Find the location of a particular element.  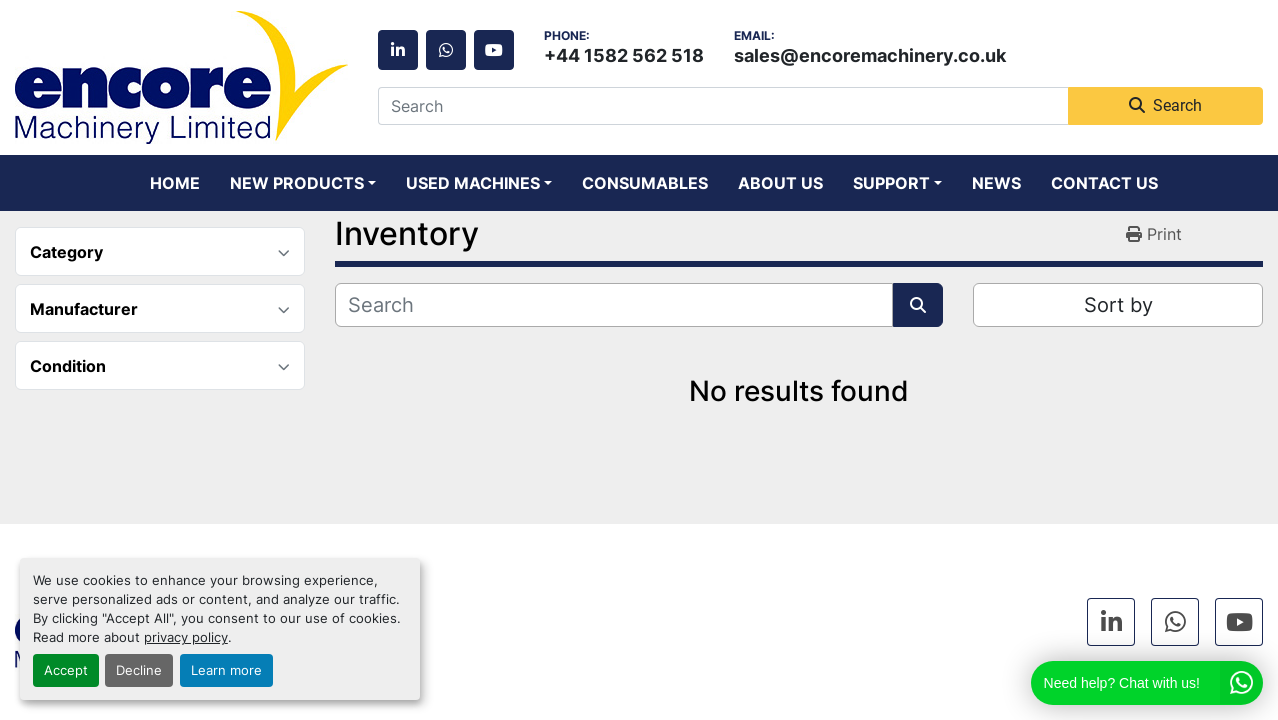

Search is located at coordinates (1165, 105).